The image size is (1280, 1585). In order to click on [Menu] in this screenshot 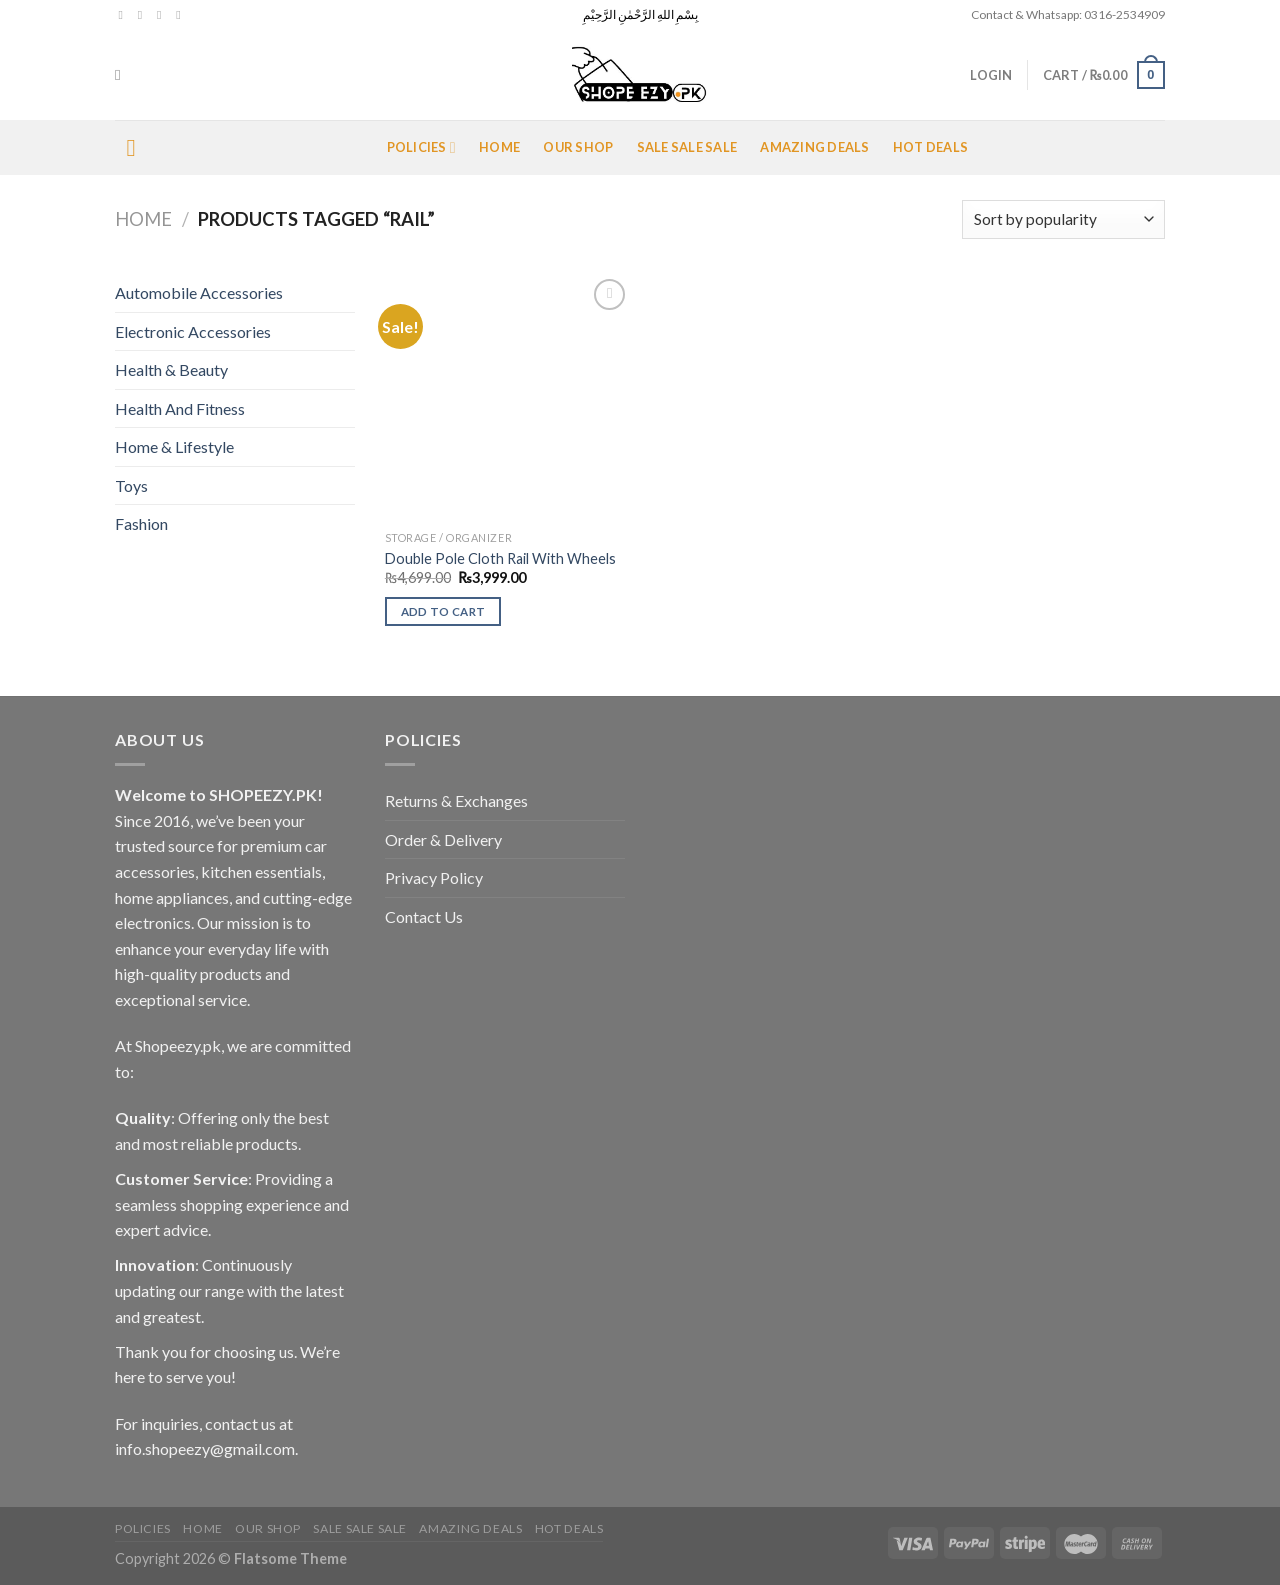, I will do `click(139, 147)`.